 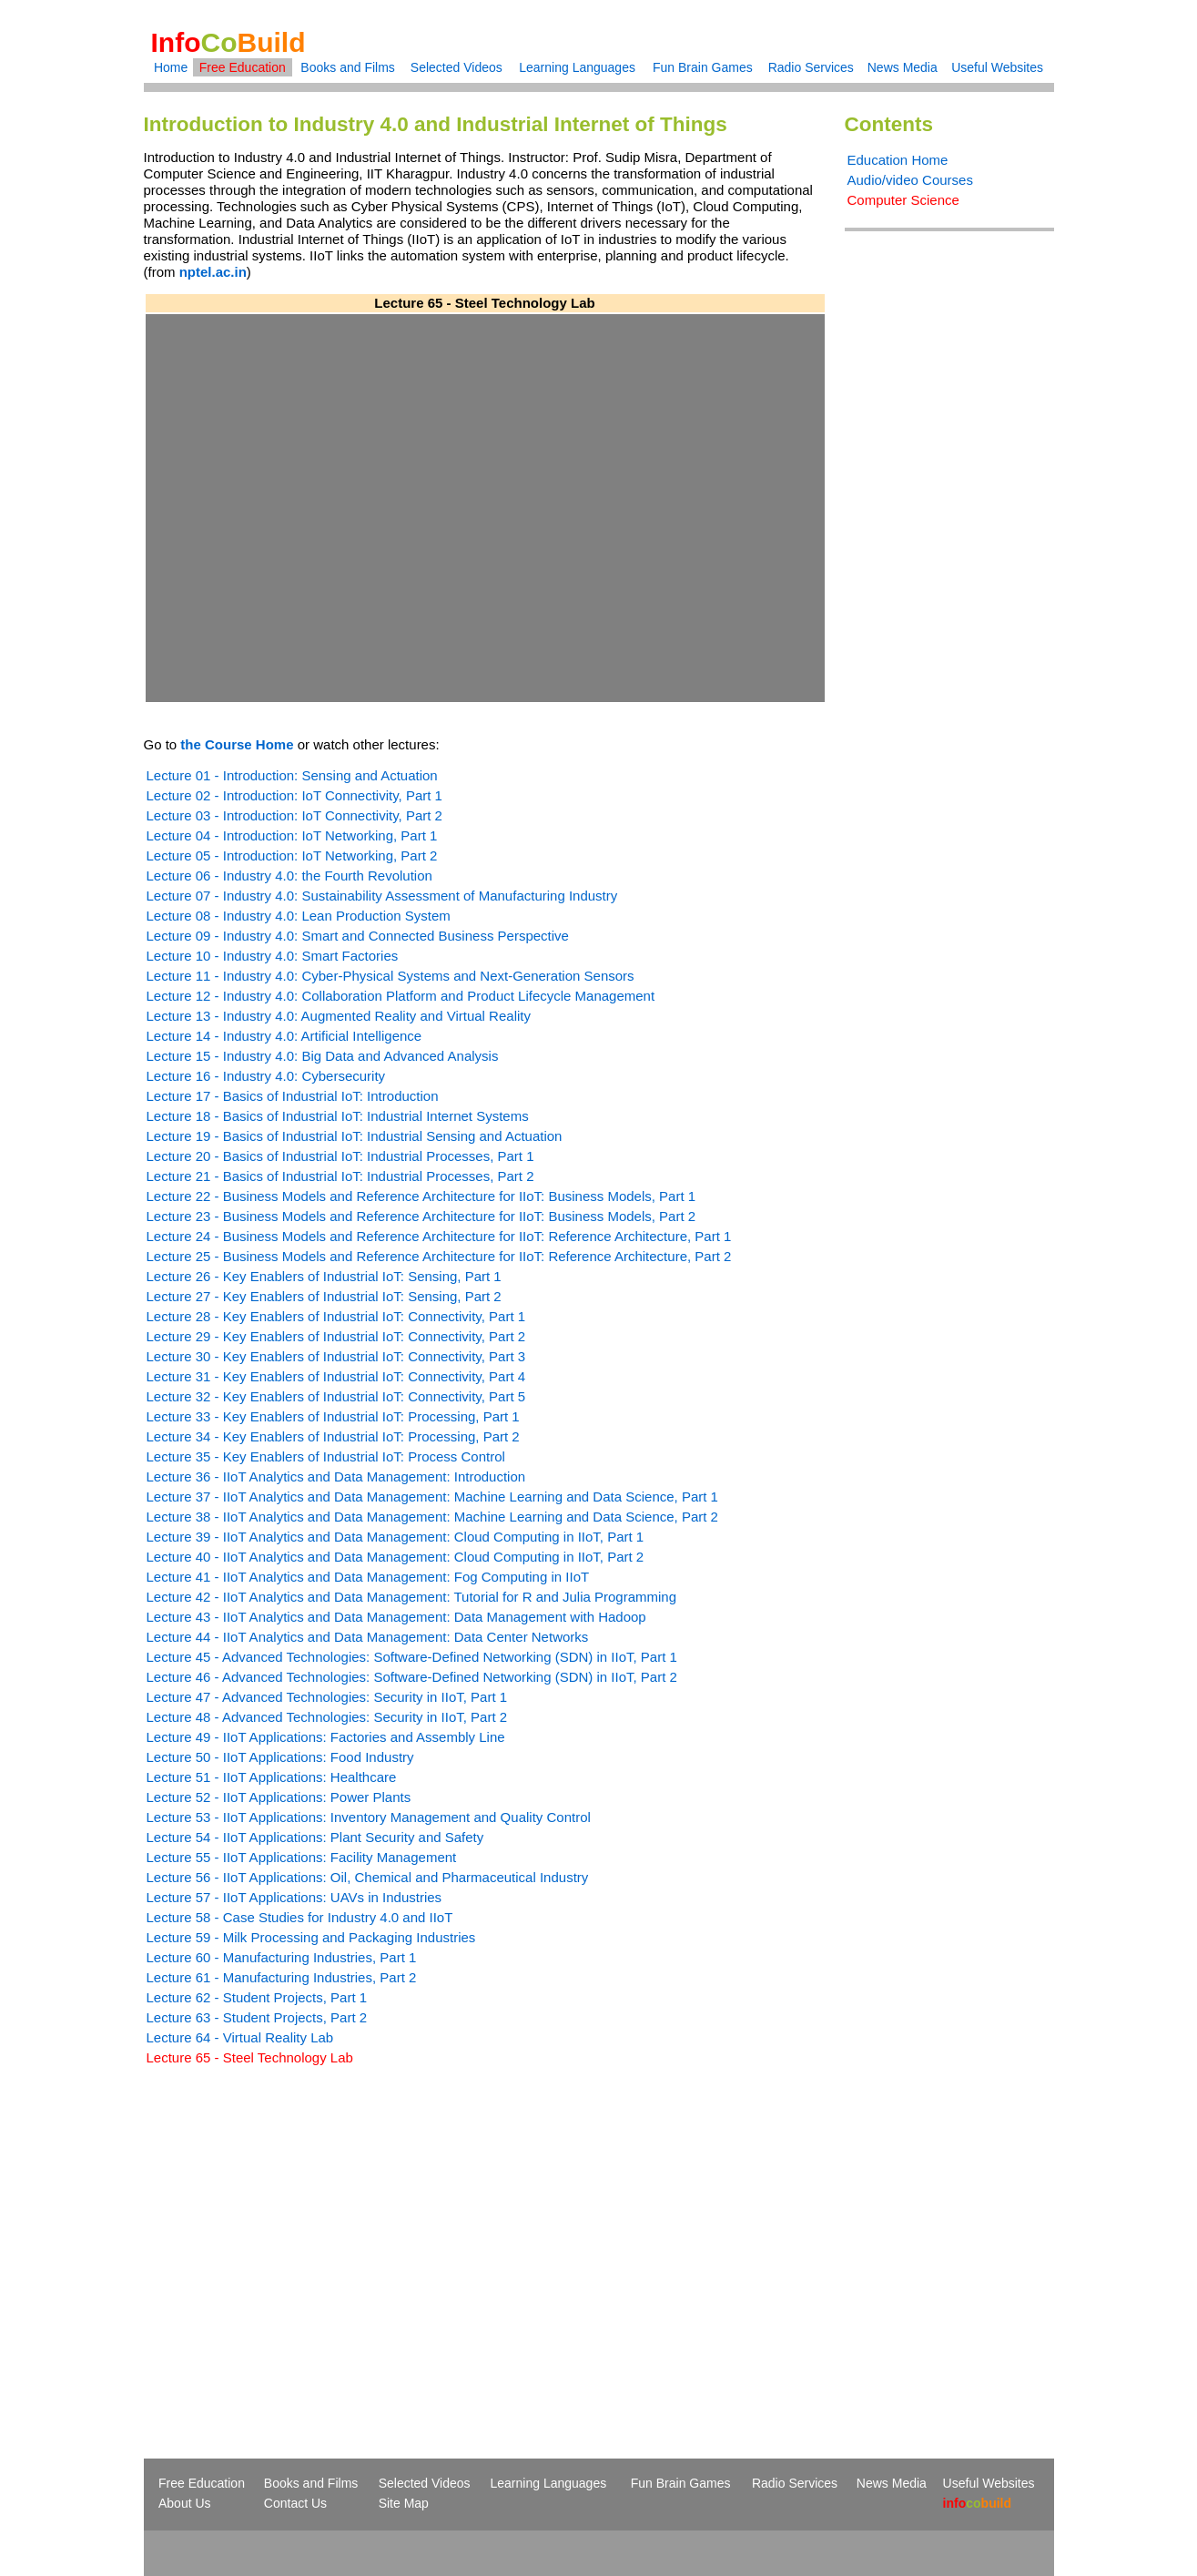 What do you see at coordinates (439, 1236) in the screenshot?
I see `Lecture 24 - Business Models and Reference Architecture for IIoT: Reference Architecture, Part 1` at bounding box center [439, 1236].